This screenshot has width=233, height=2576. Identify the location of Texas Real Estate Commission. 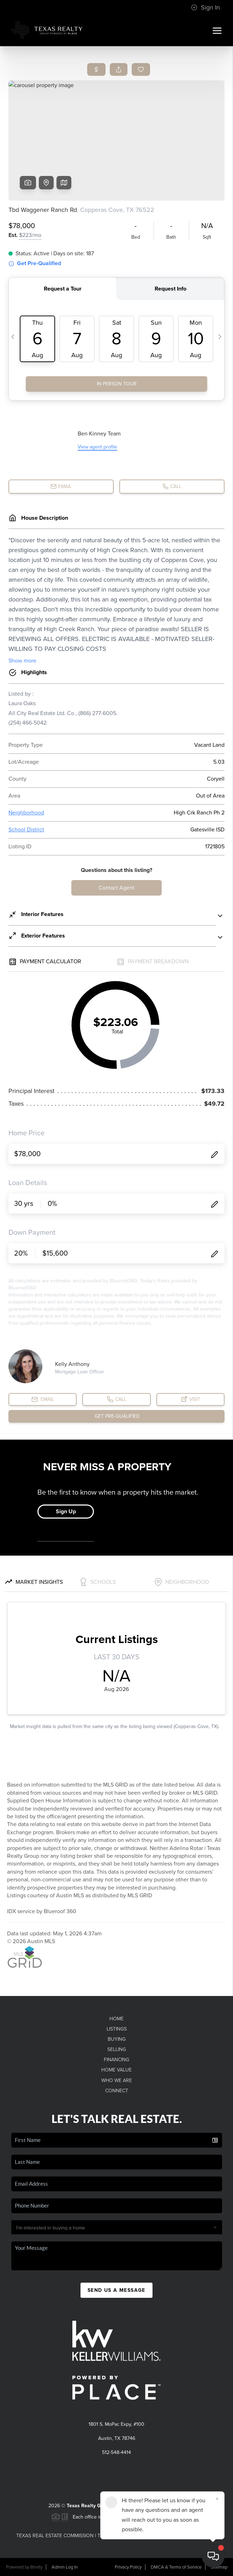
(55, 2536).